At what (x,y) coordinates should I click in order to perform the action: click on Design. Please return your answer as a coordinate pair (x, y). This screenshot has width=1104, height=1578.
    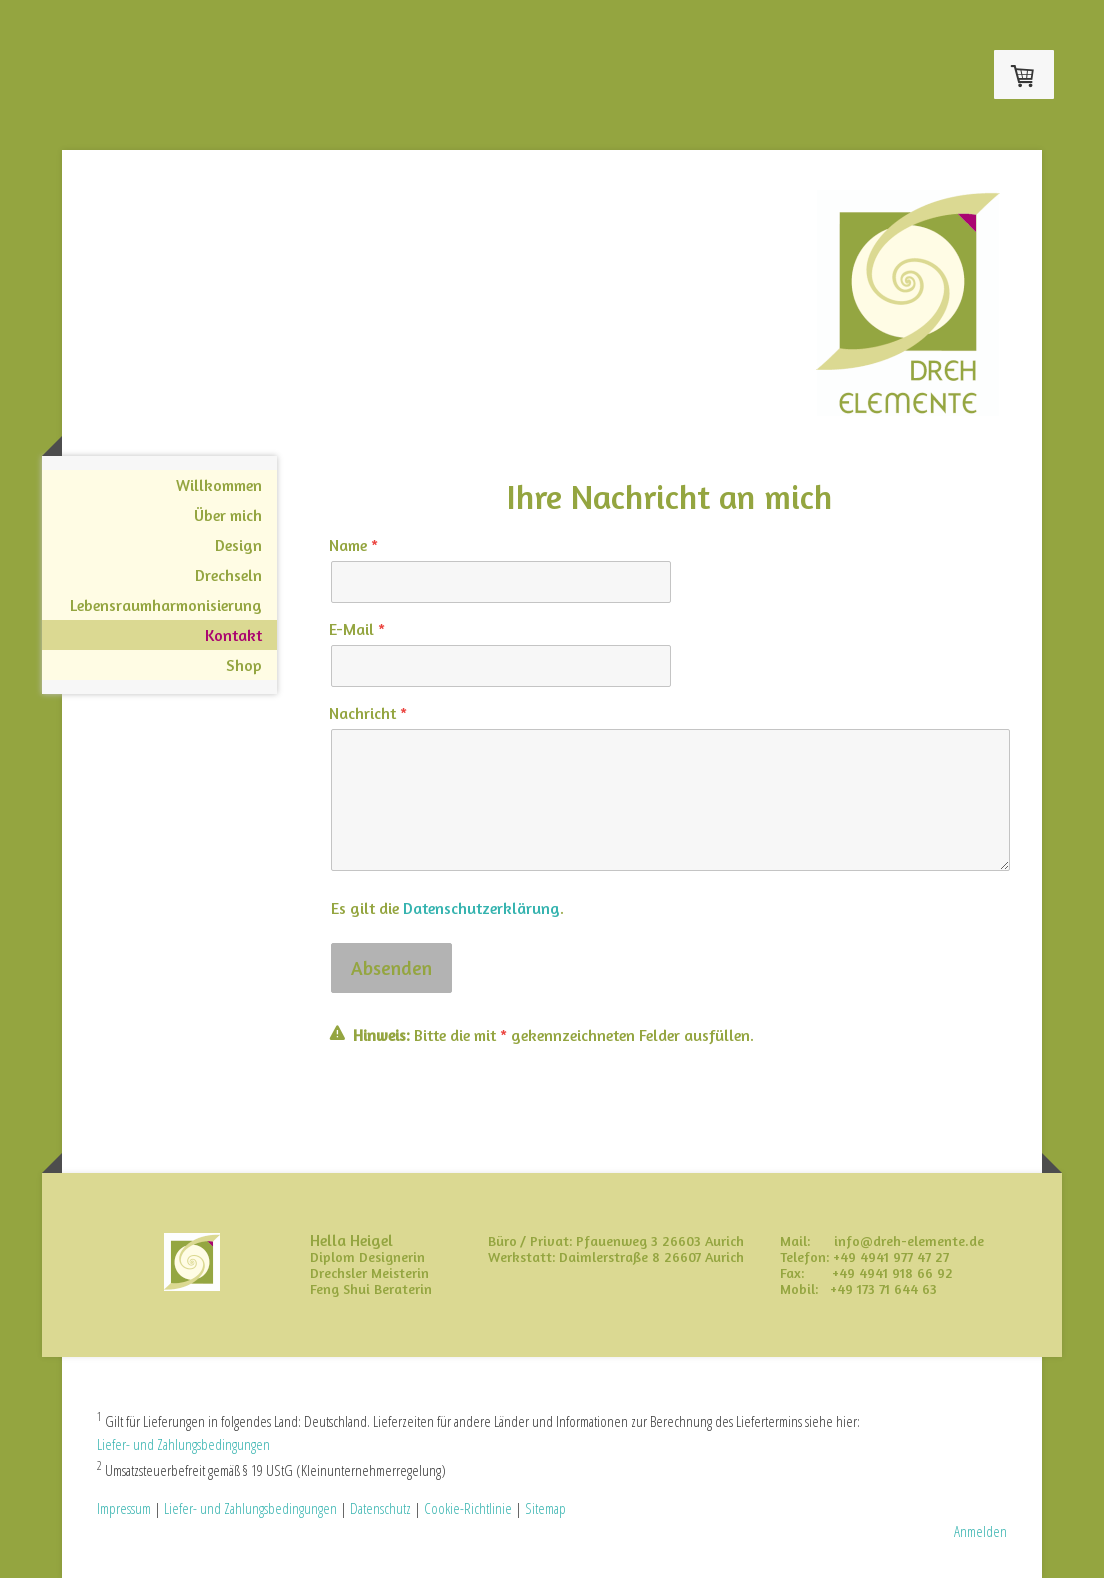
    Looking at the image, I should click on (238, 545).